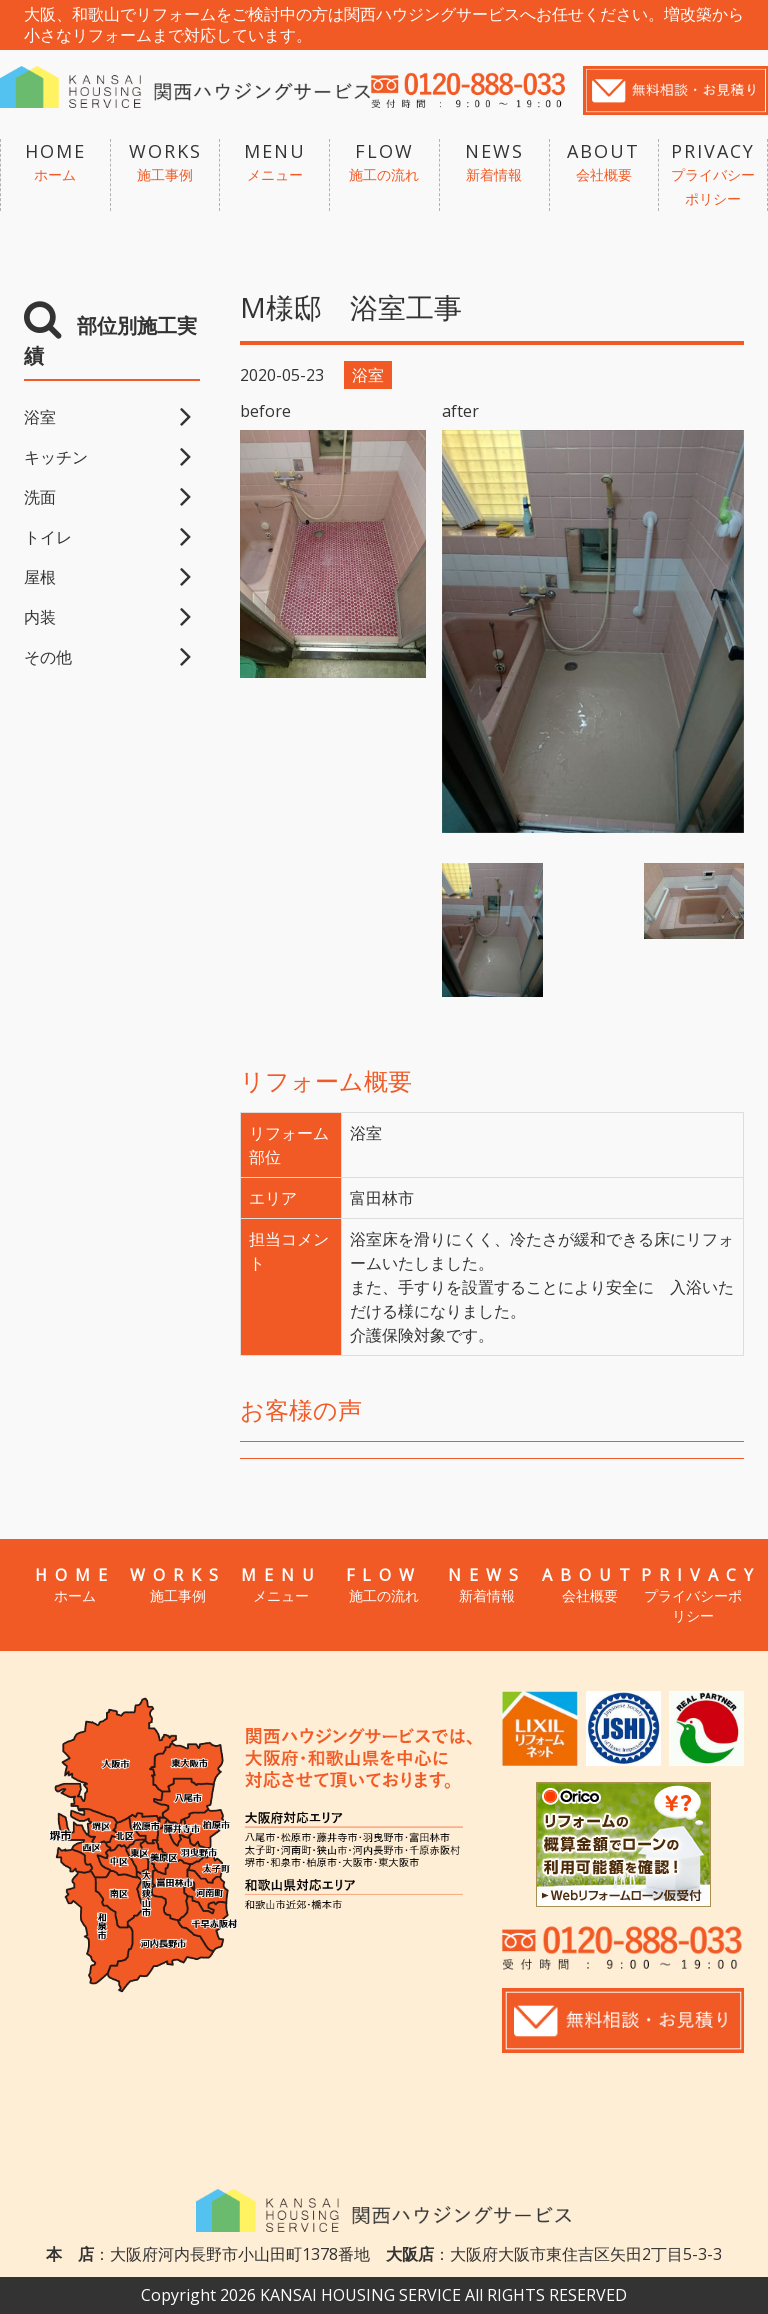 The image size is (768, 2314). Describe the element at coordinates (713, 175) in the screenshot. I see `PRIVACY` at that location.